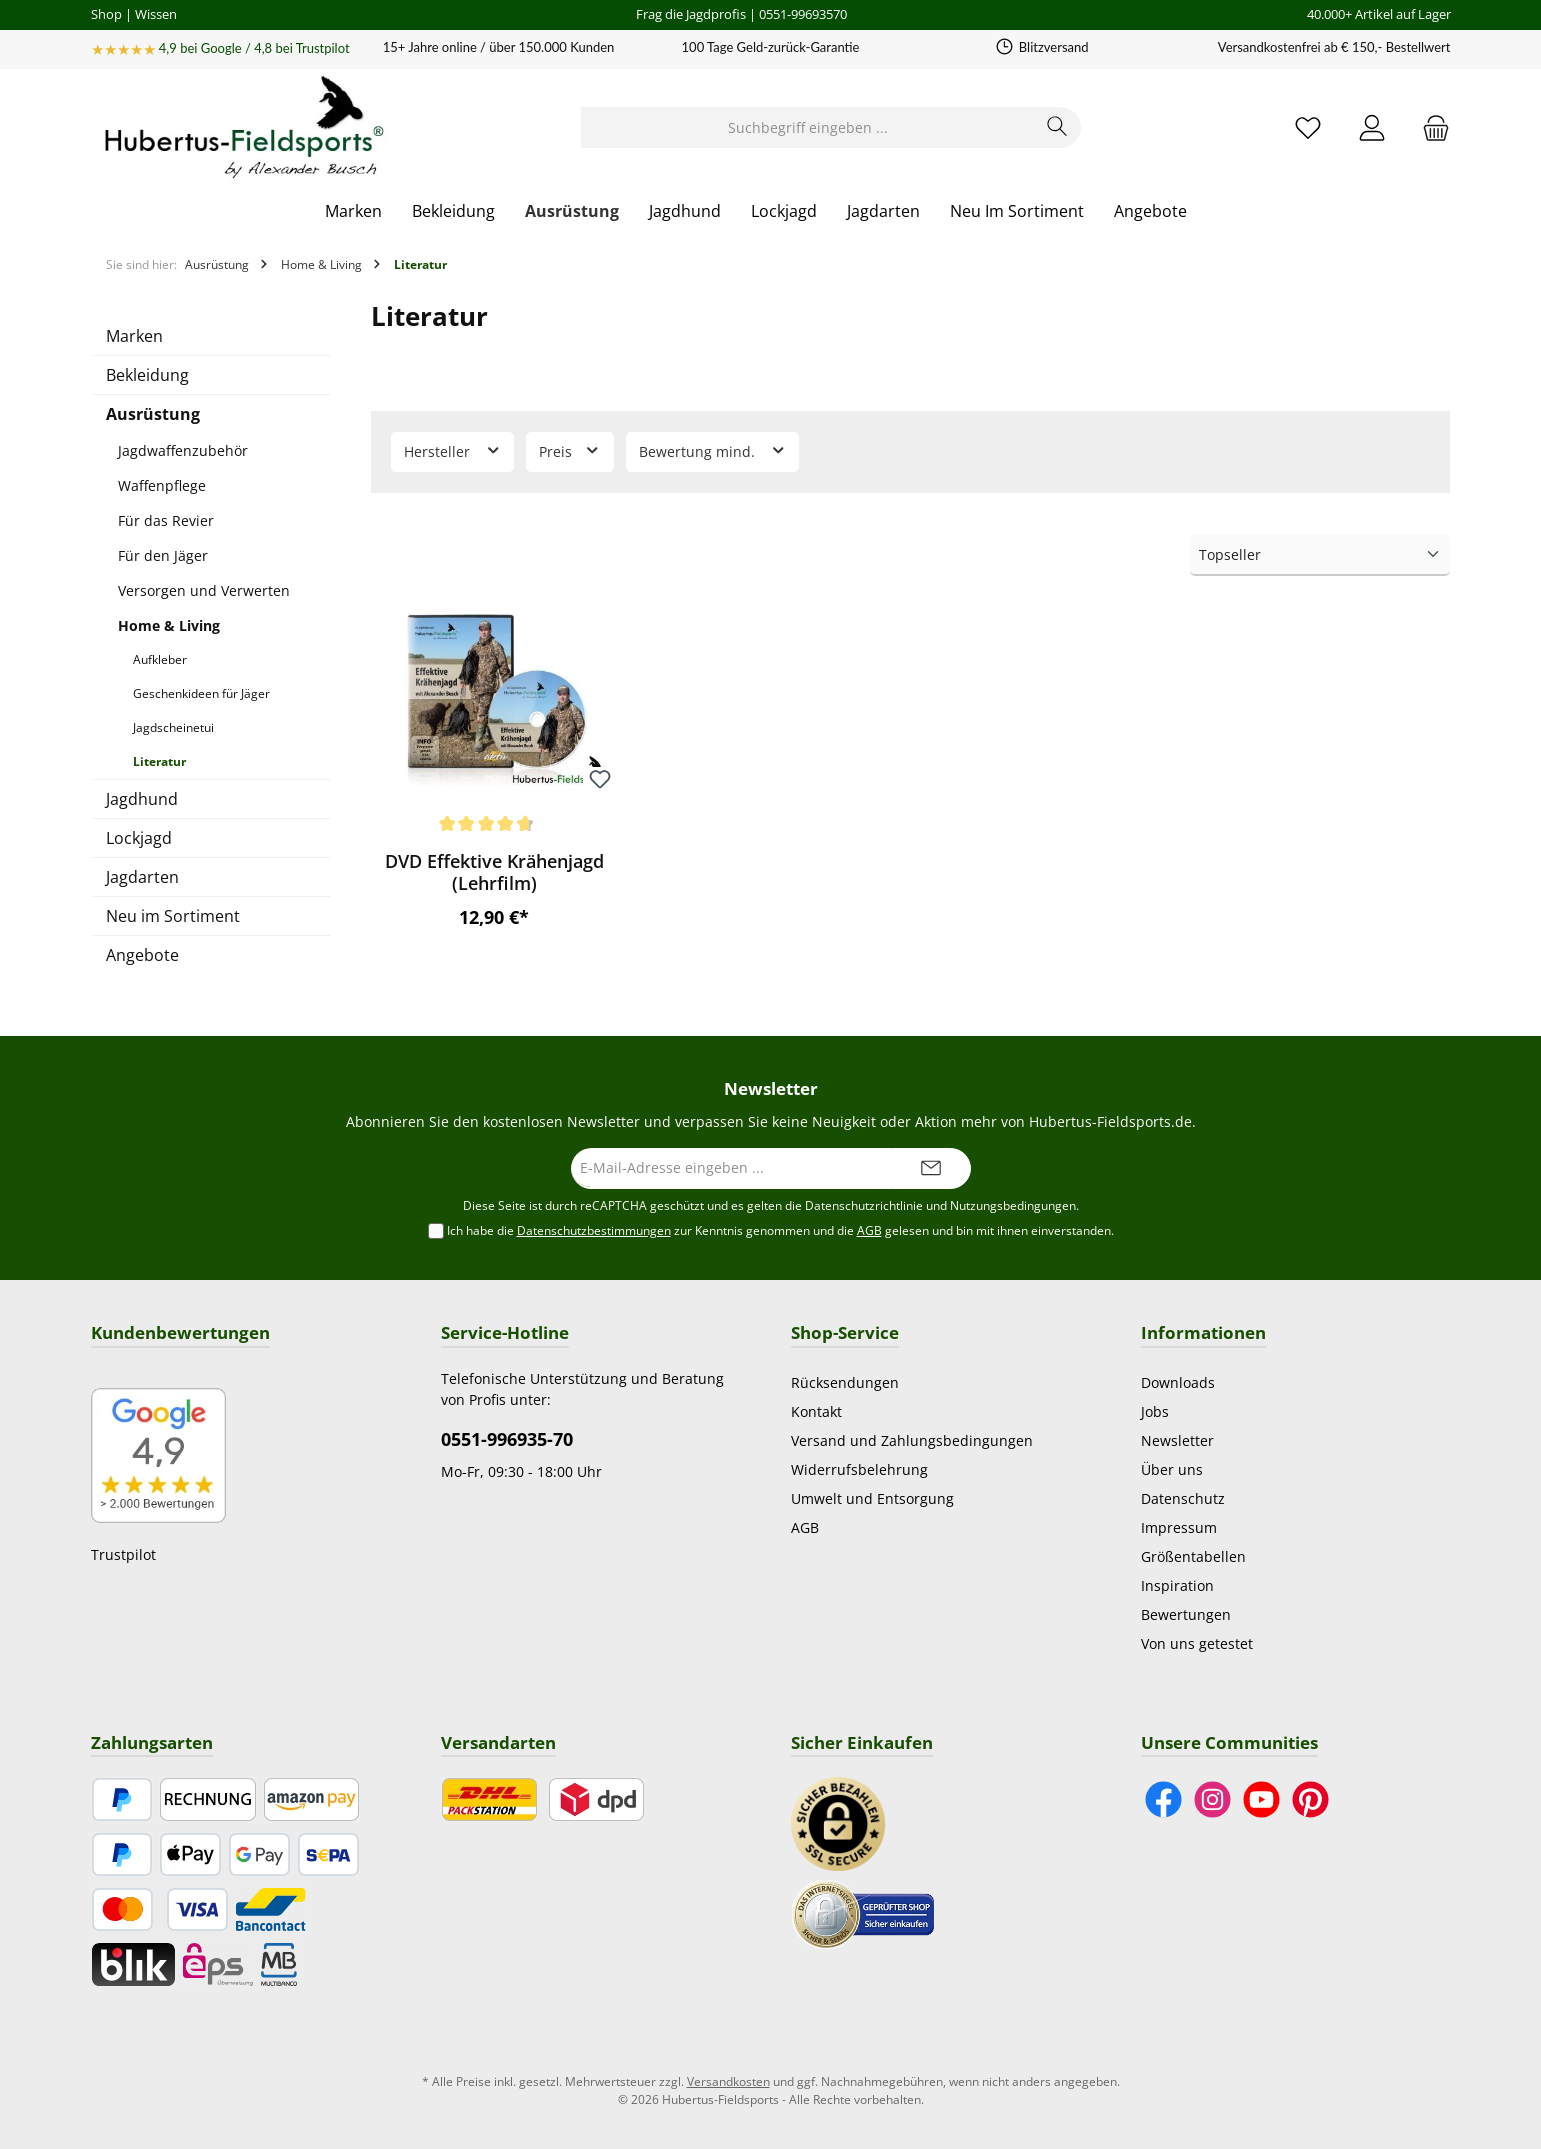 This screenshot has width=1541, height=2149. Describe the element at coordinates (142, 799) in the screenshot. I see `Jagdhund` at that location.